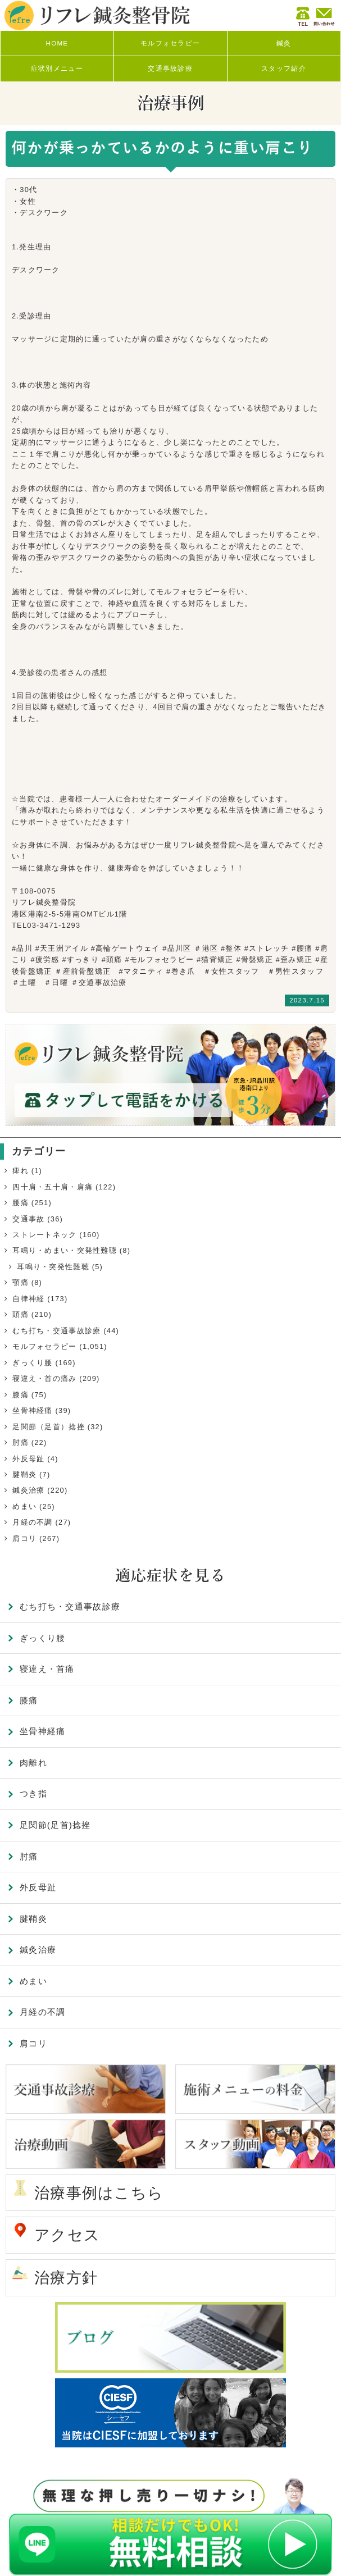  What do you see at coordinates (28, 1298) in the screenshot?
I see `自律神経` at bounding box center [28, 1298].